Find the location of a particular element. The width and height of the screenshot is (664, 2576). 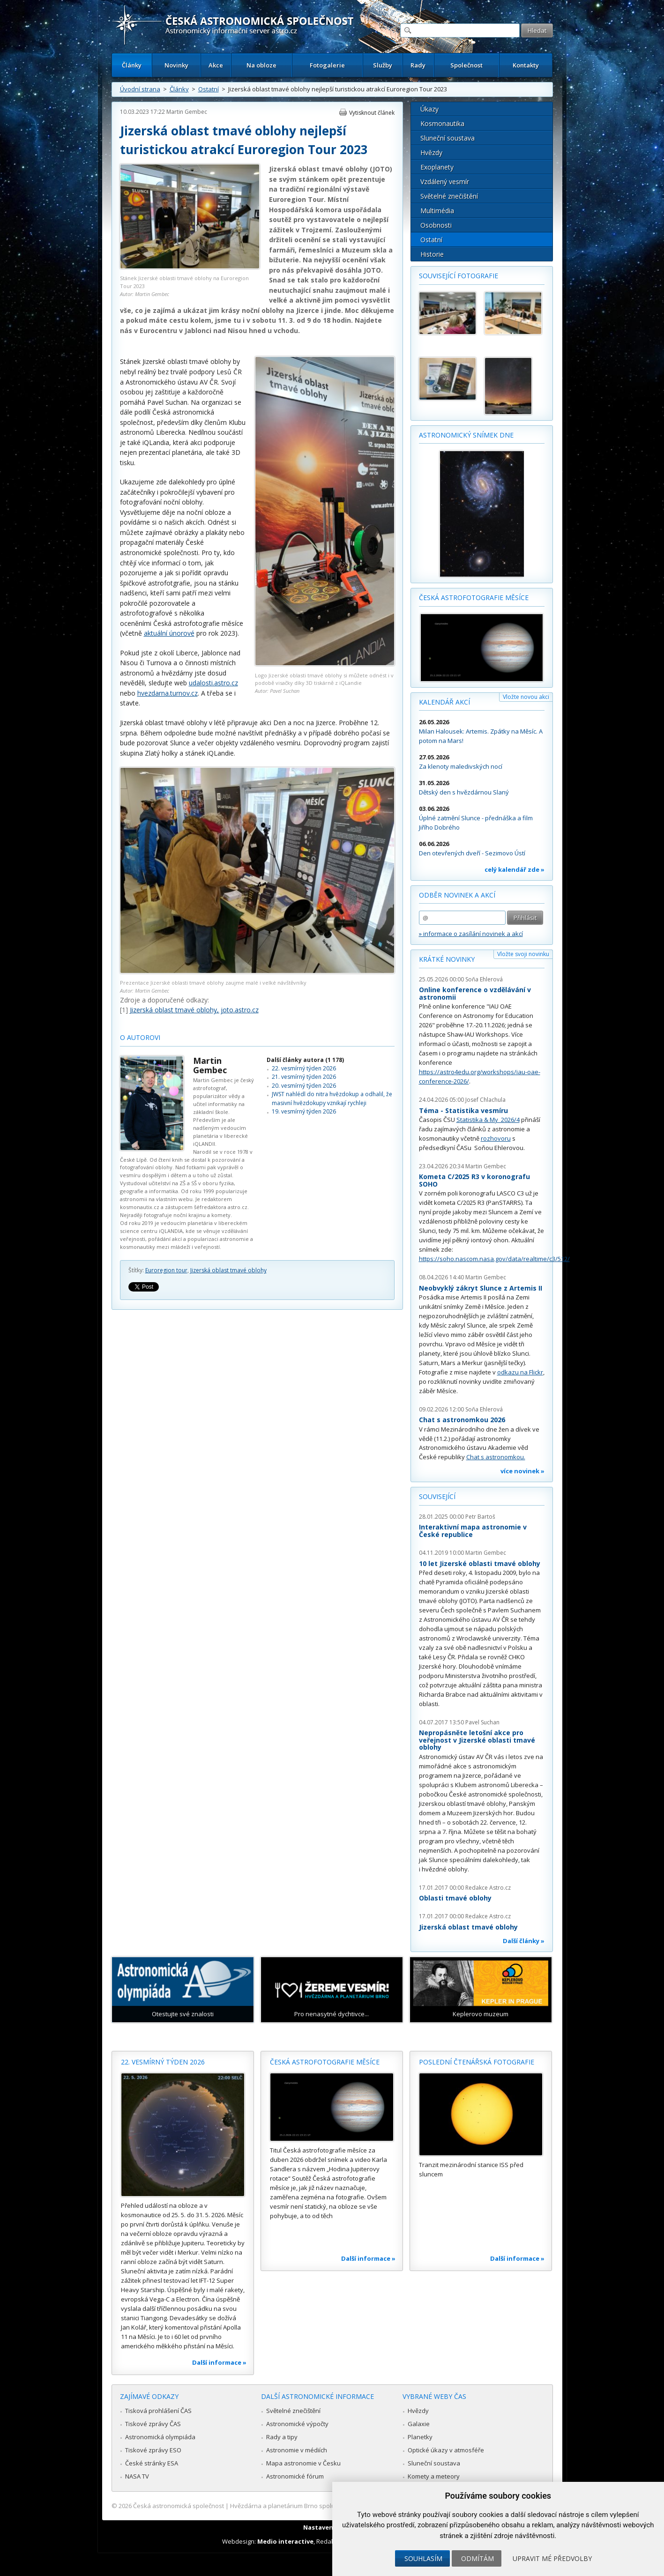

Chat s astronomkou. is located at coordinates (495, 1457).